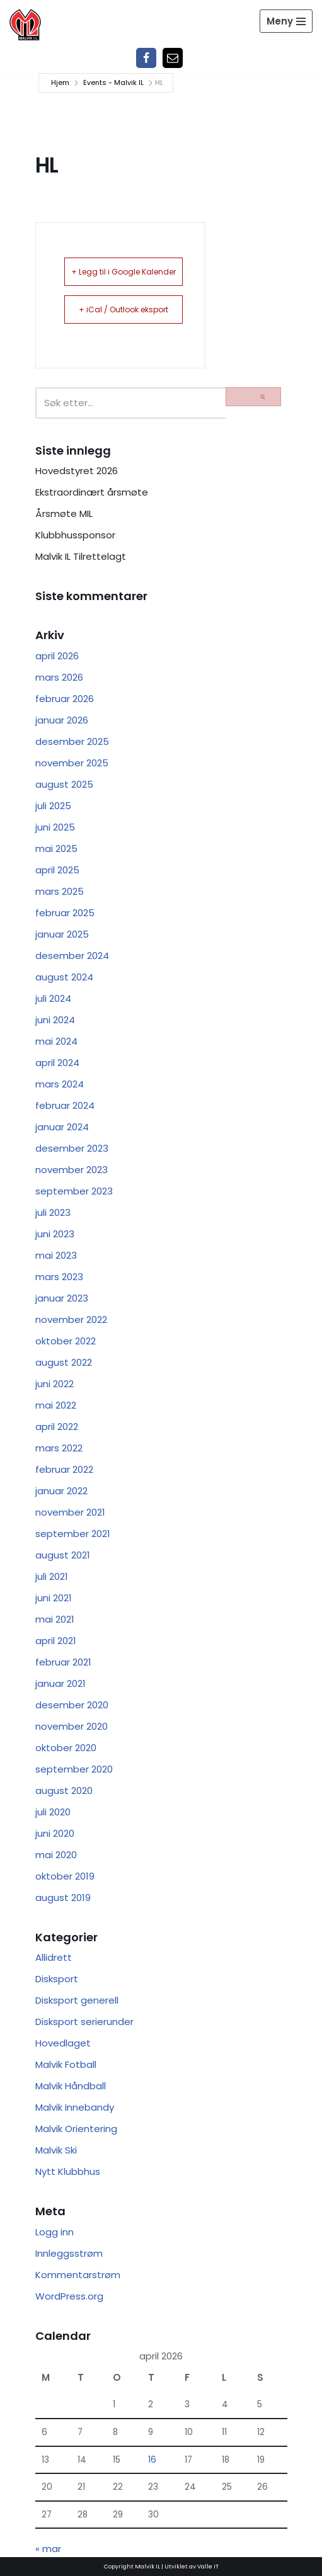 This screenshot has width=322, height=2576. What do you see at coordinates (54, 1619) in the screenshot?
I see `mai 2021` at bounding box center [54, 1619].